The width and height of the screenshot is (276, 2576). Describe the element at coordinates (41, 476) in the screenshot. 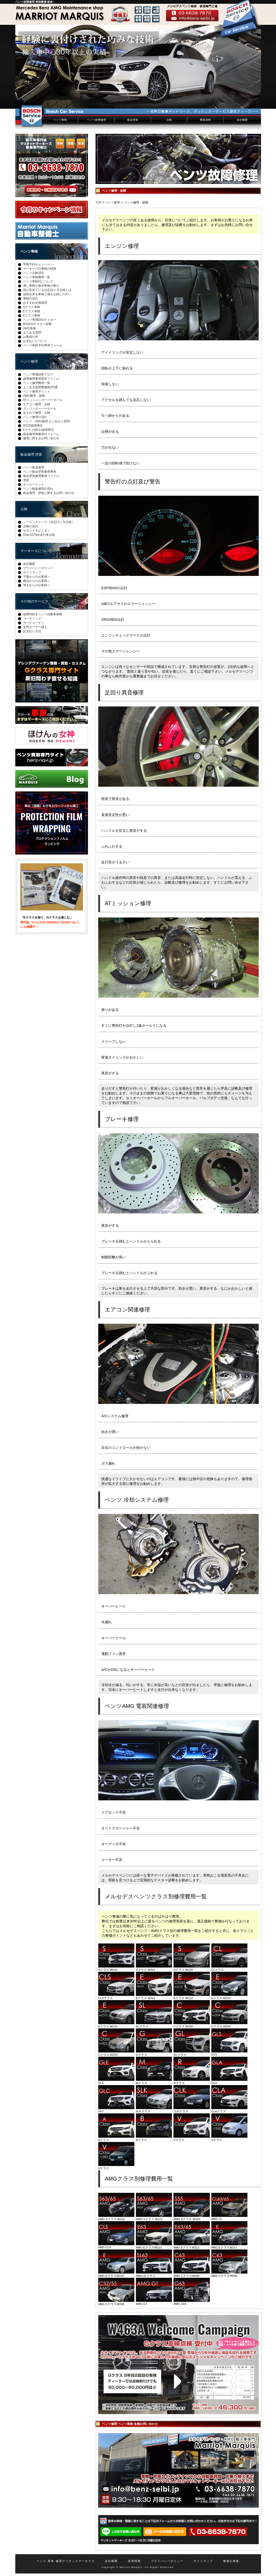

I see `板金塗装修理事例ファイル` at that location.